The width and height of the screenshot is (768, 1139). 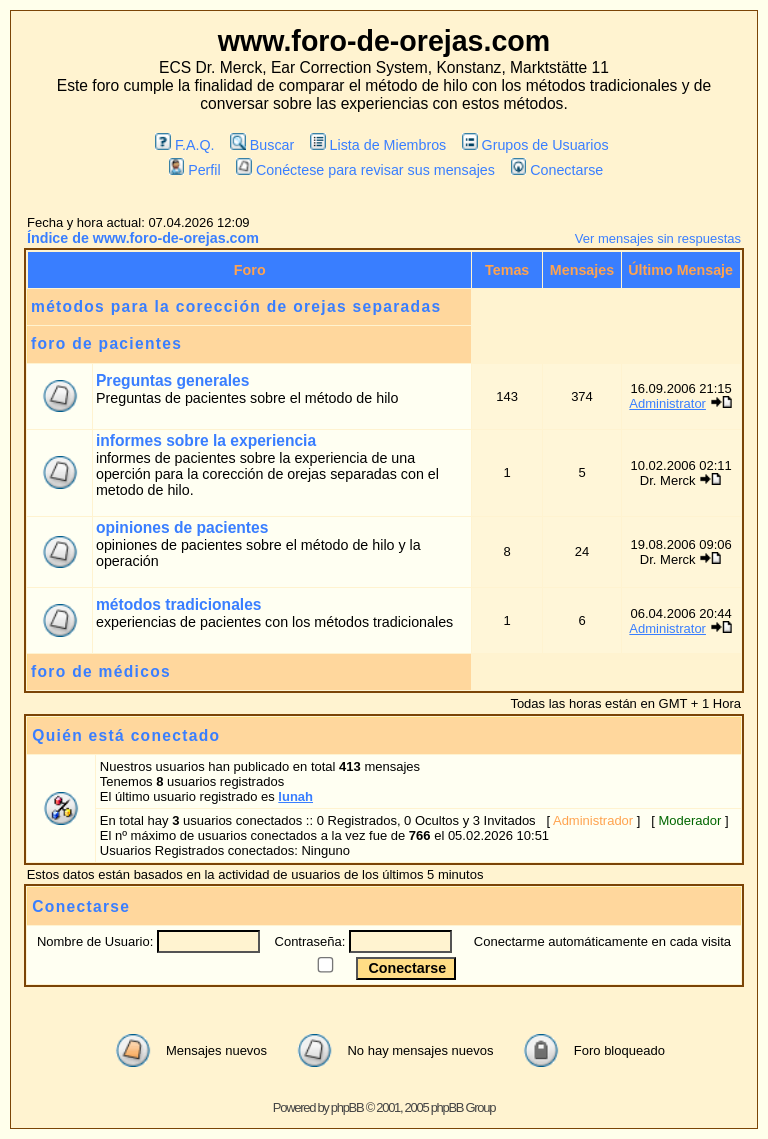 What do you see at coordinates (184, 145) in the screenshot?
I see `F.A.Q.` at bounding box center [184, 145].